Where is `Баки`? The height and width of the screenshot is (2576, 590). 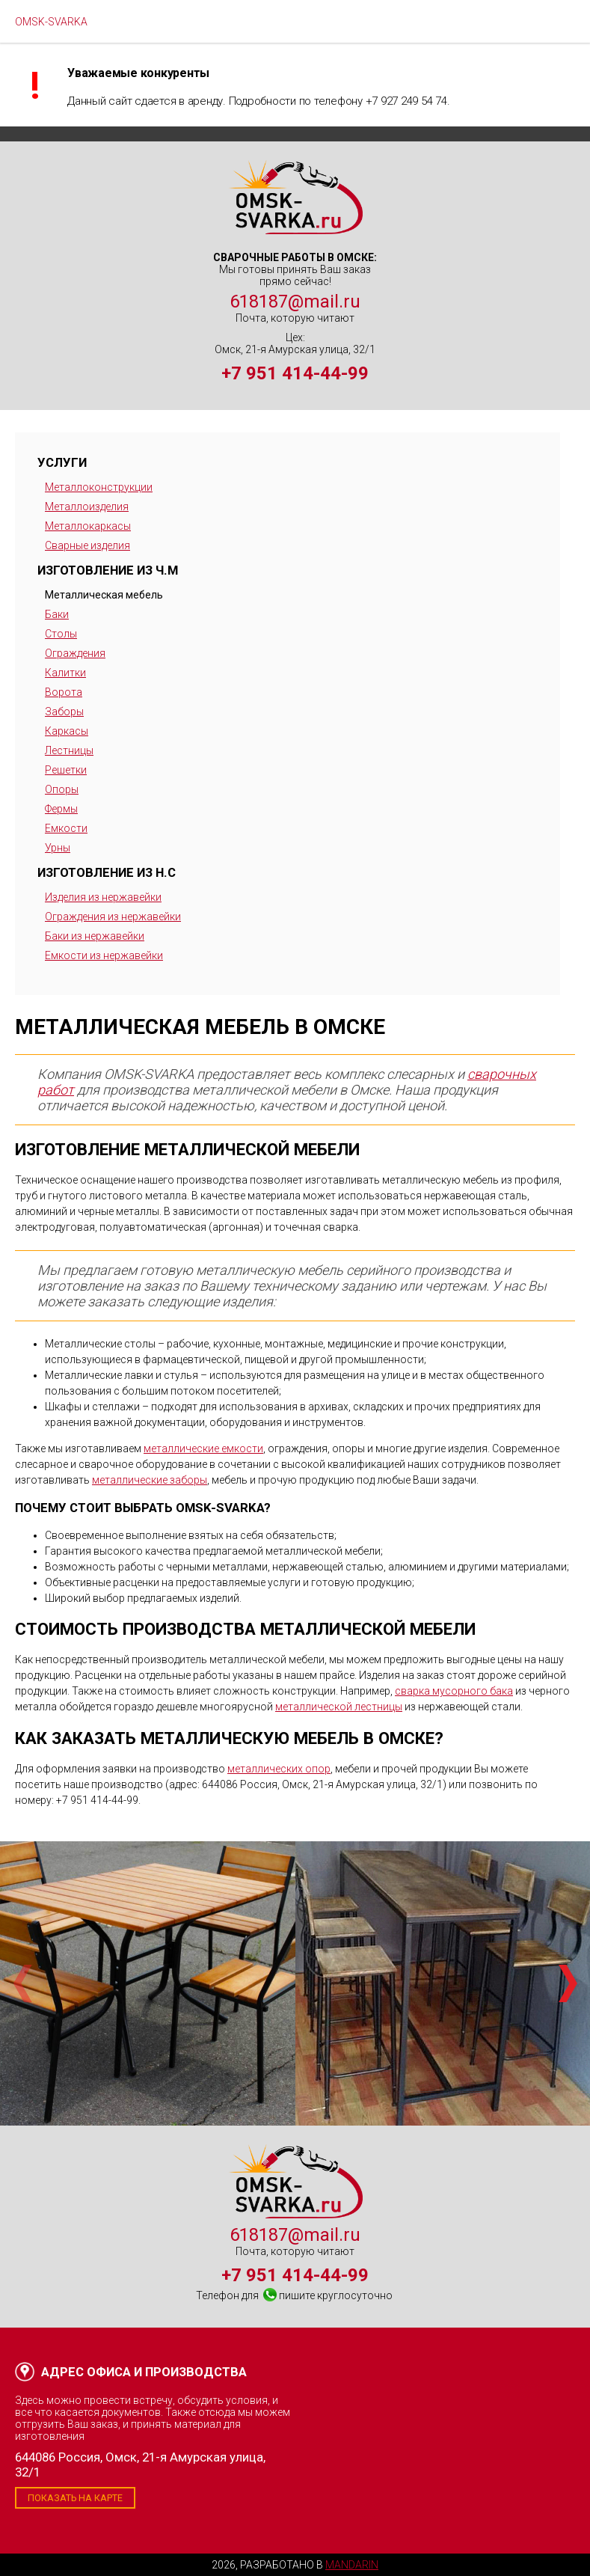
Баки is located at coordinates (57, 614).